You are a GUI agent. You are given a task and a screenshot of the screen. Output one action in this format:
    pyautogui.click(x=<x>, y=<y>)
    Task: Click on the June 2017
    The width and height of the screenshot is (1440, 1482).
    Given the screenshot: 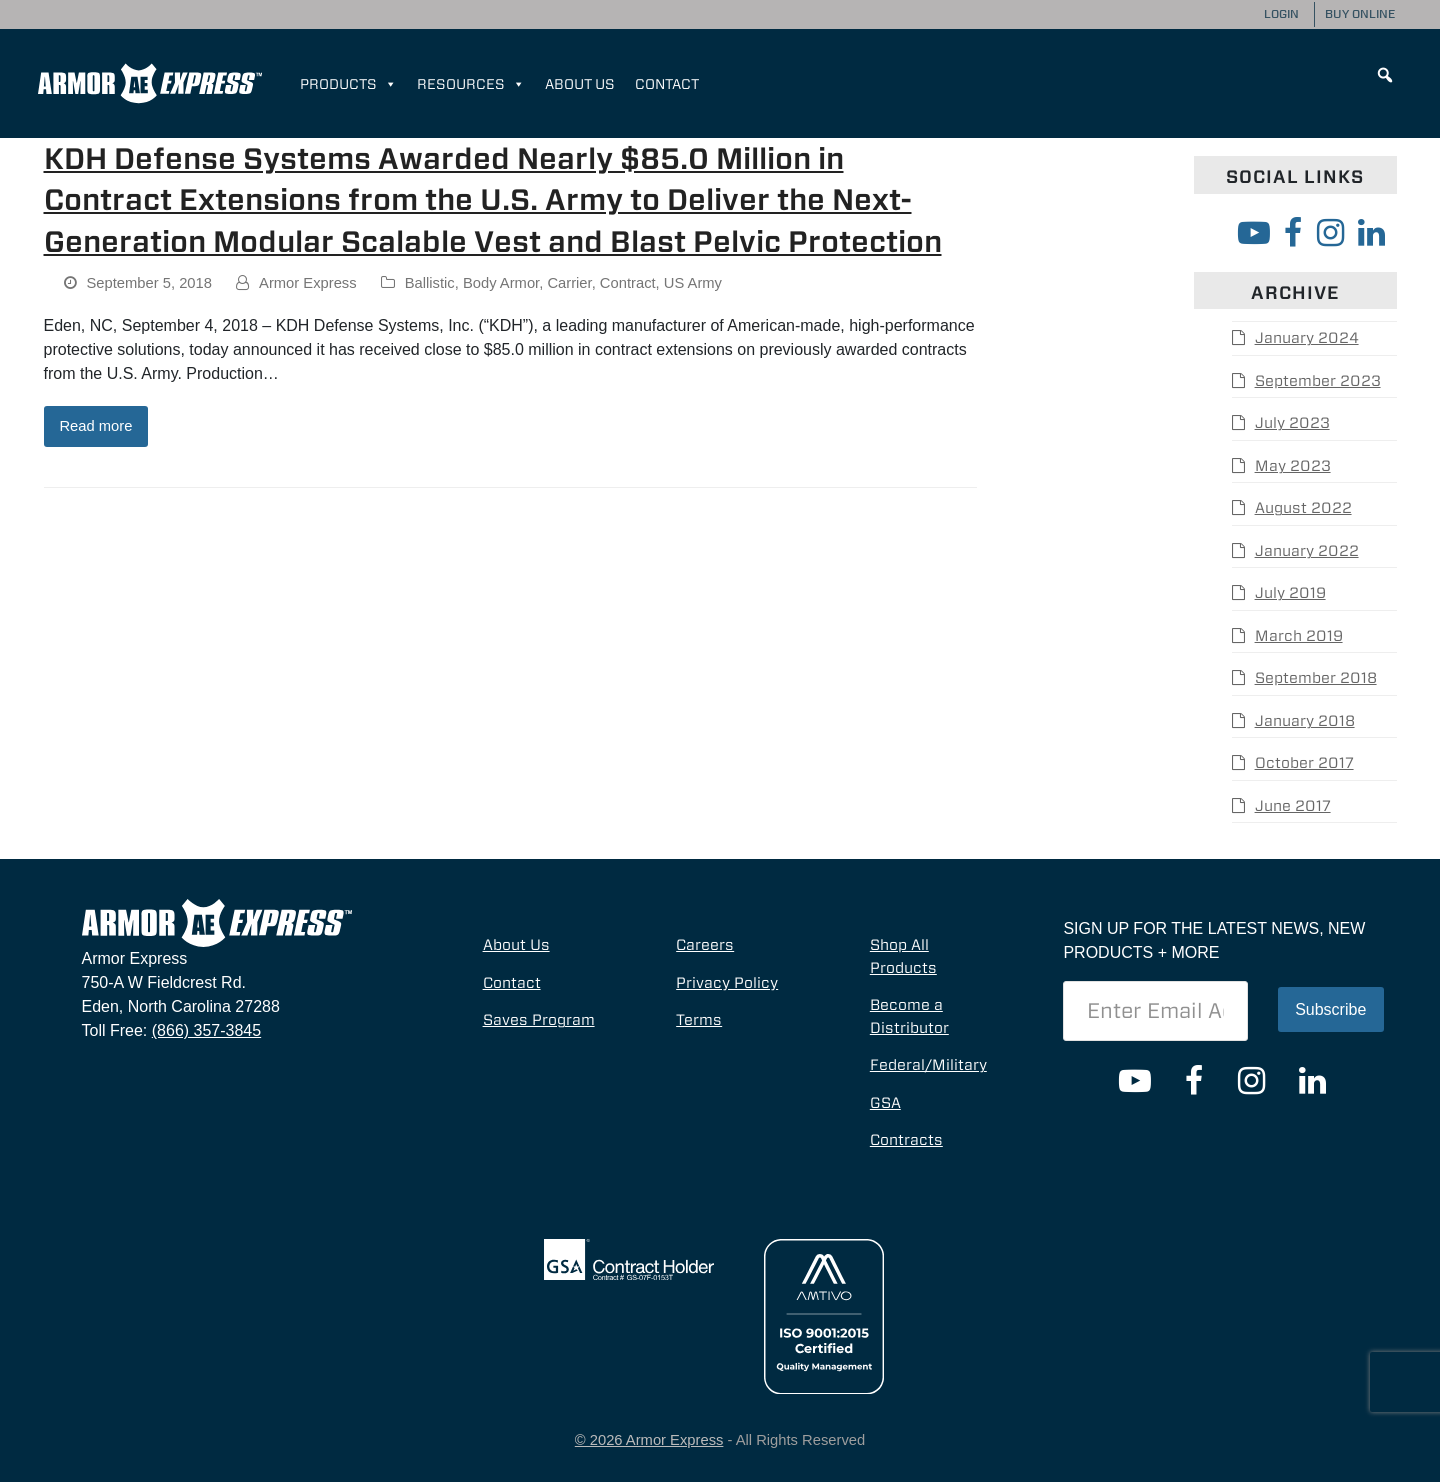 What is the action you would take?
    pyautogui.click(x=1293, y=806)
    